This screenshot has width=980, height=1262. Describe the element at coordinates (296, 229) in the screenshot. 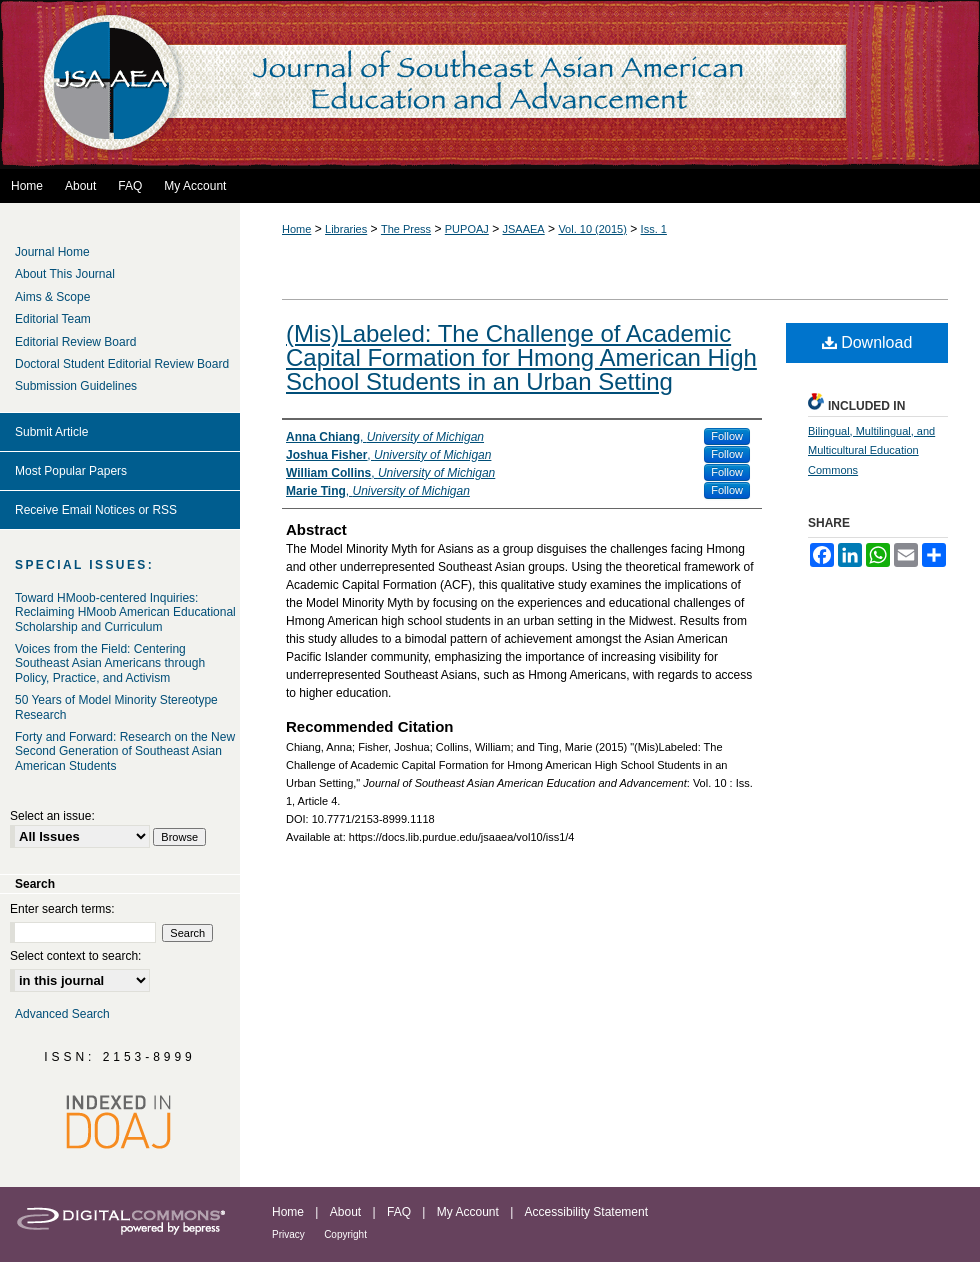

I see `Home` at that location.